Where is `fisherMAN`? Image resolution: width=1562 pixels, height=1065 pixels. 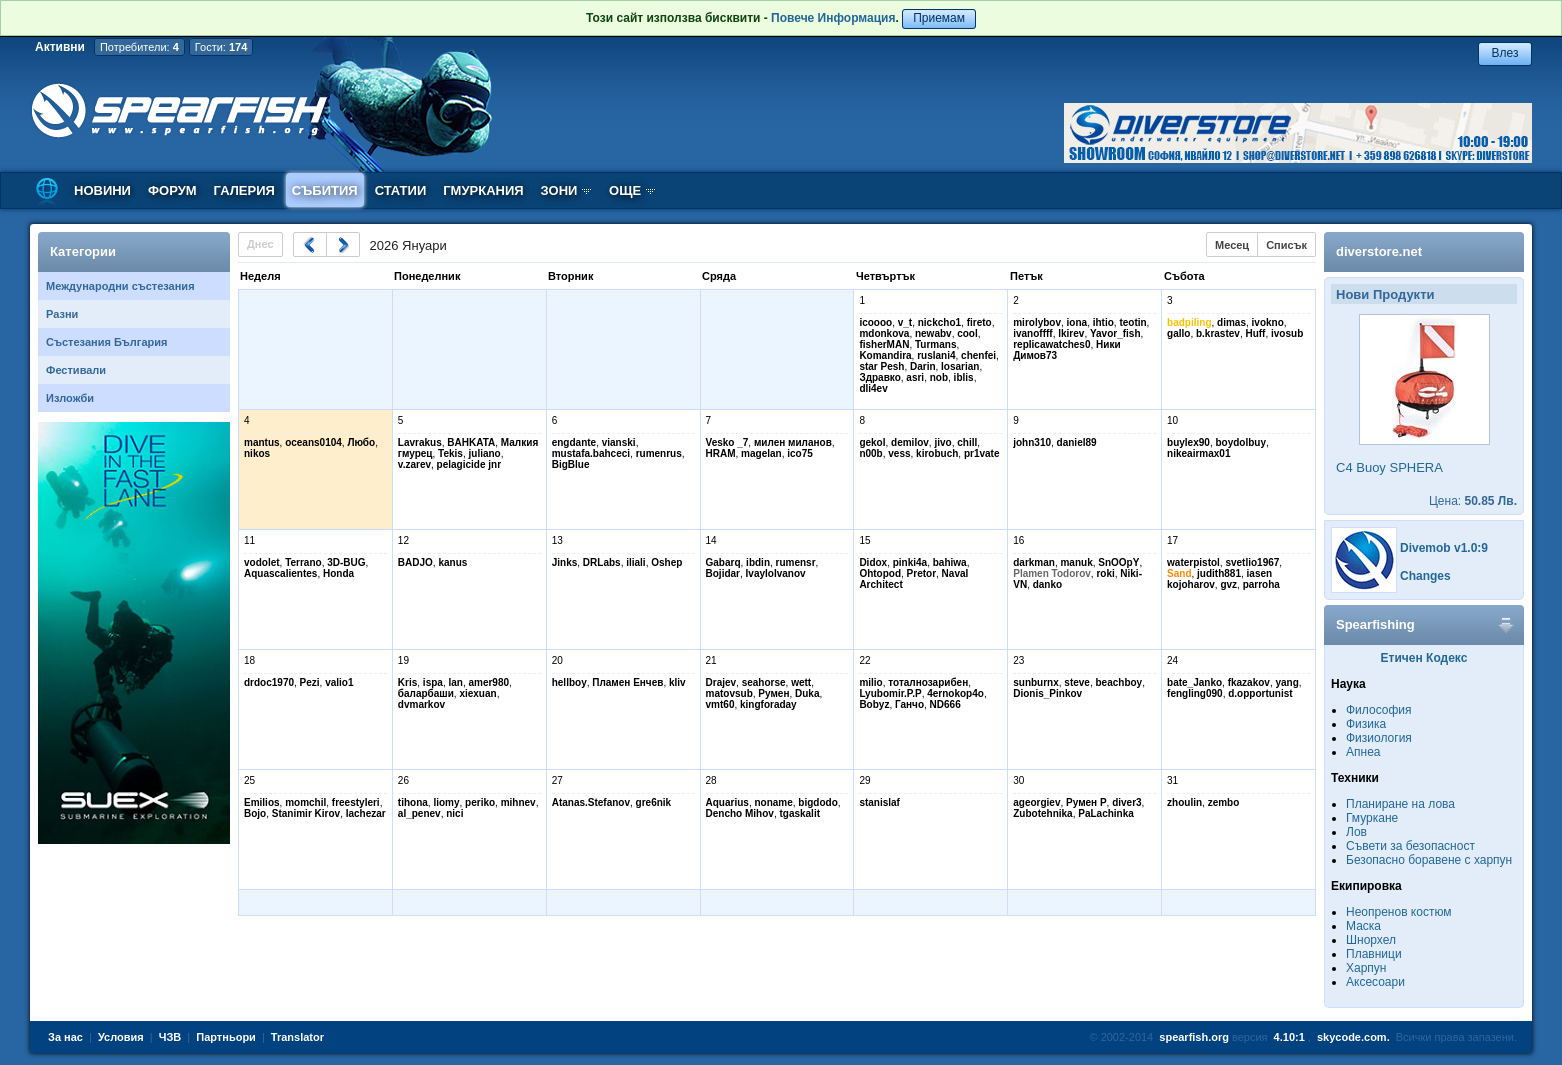 fisherMAN is located at coordinates (884, 344).